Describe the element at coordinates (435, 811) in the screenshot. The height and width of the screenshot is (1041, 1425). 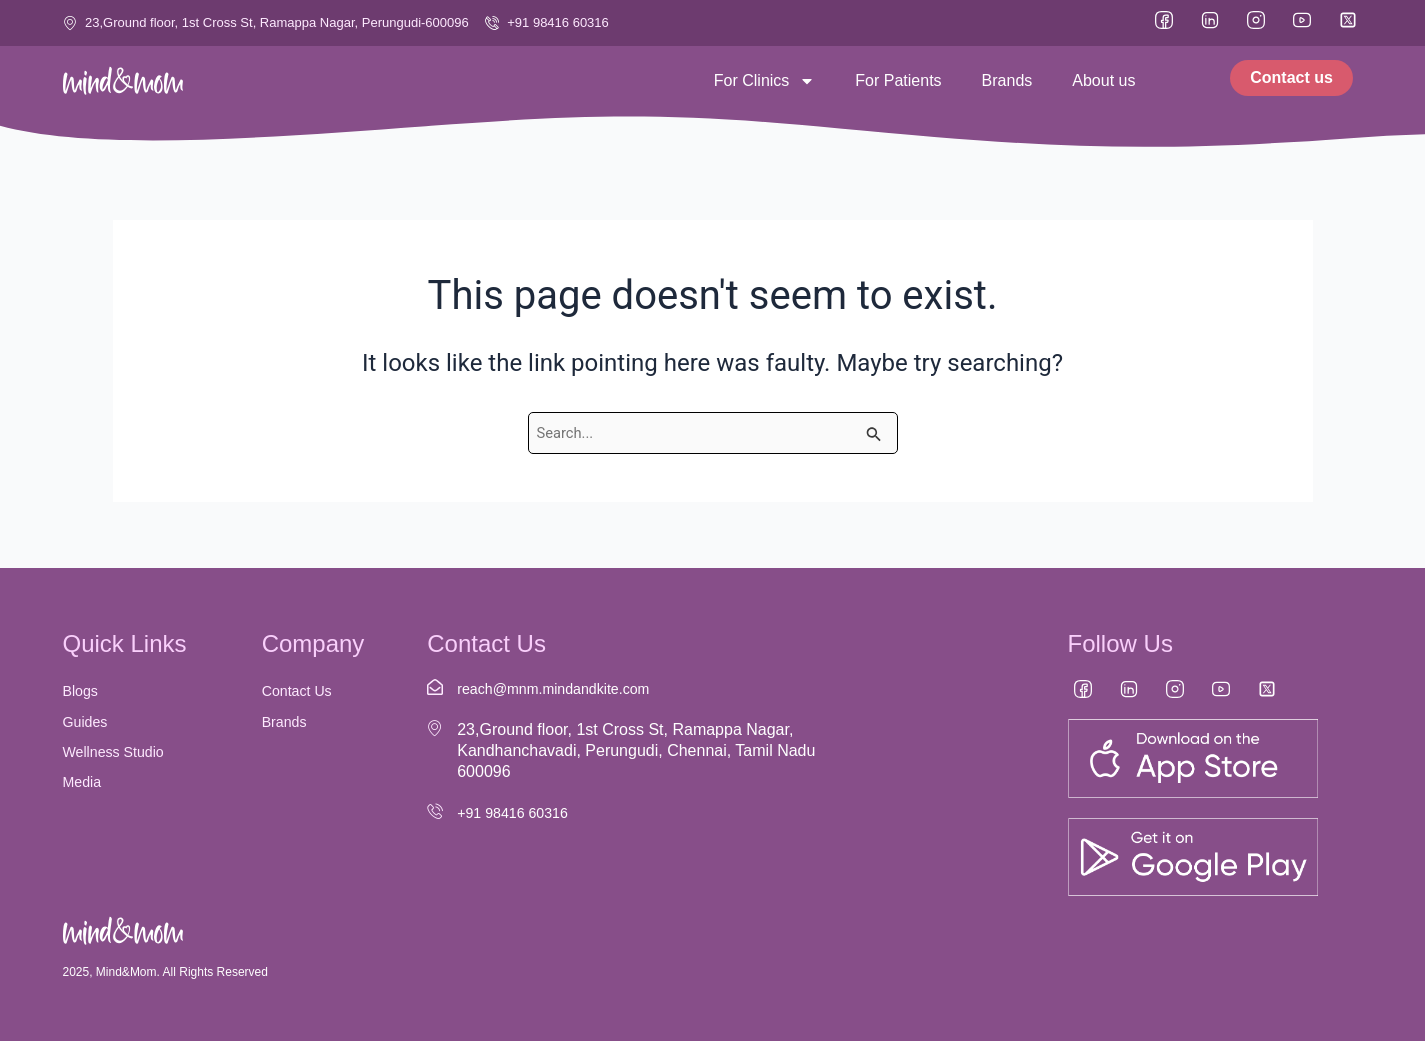
I see `[+91 98416 60316]` at that location.